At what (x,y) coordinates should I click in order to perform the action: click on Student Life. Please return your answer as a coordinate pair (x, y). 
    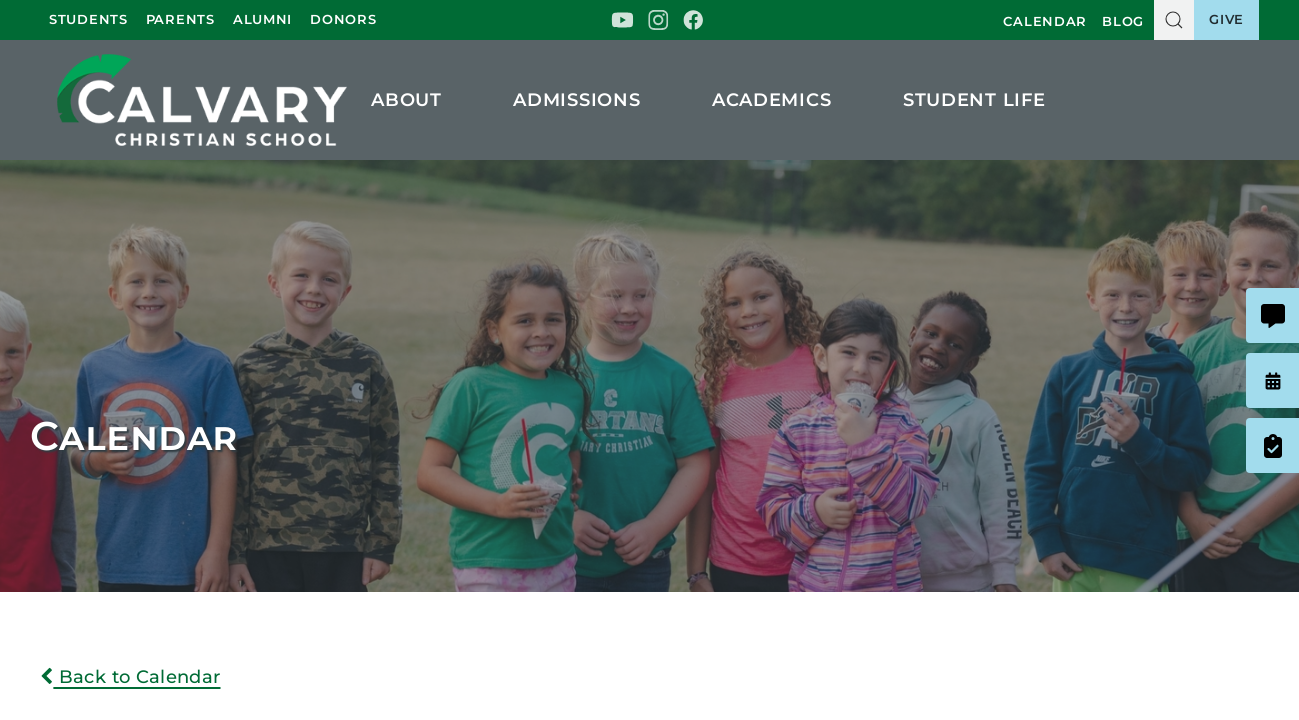
    Looking at the image, I should click on (983, 100).